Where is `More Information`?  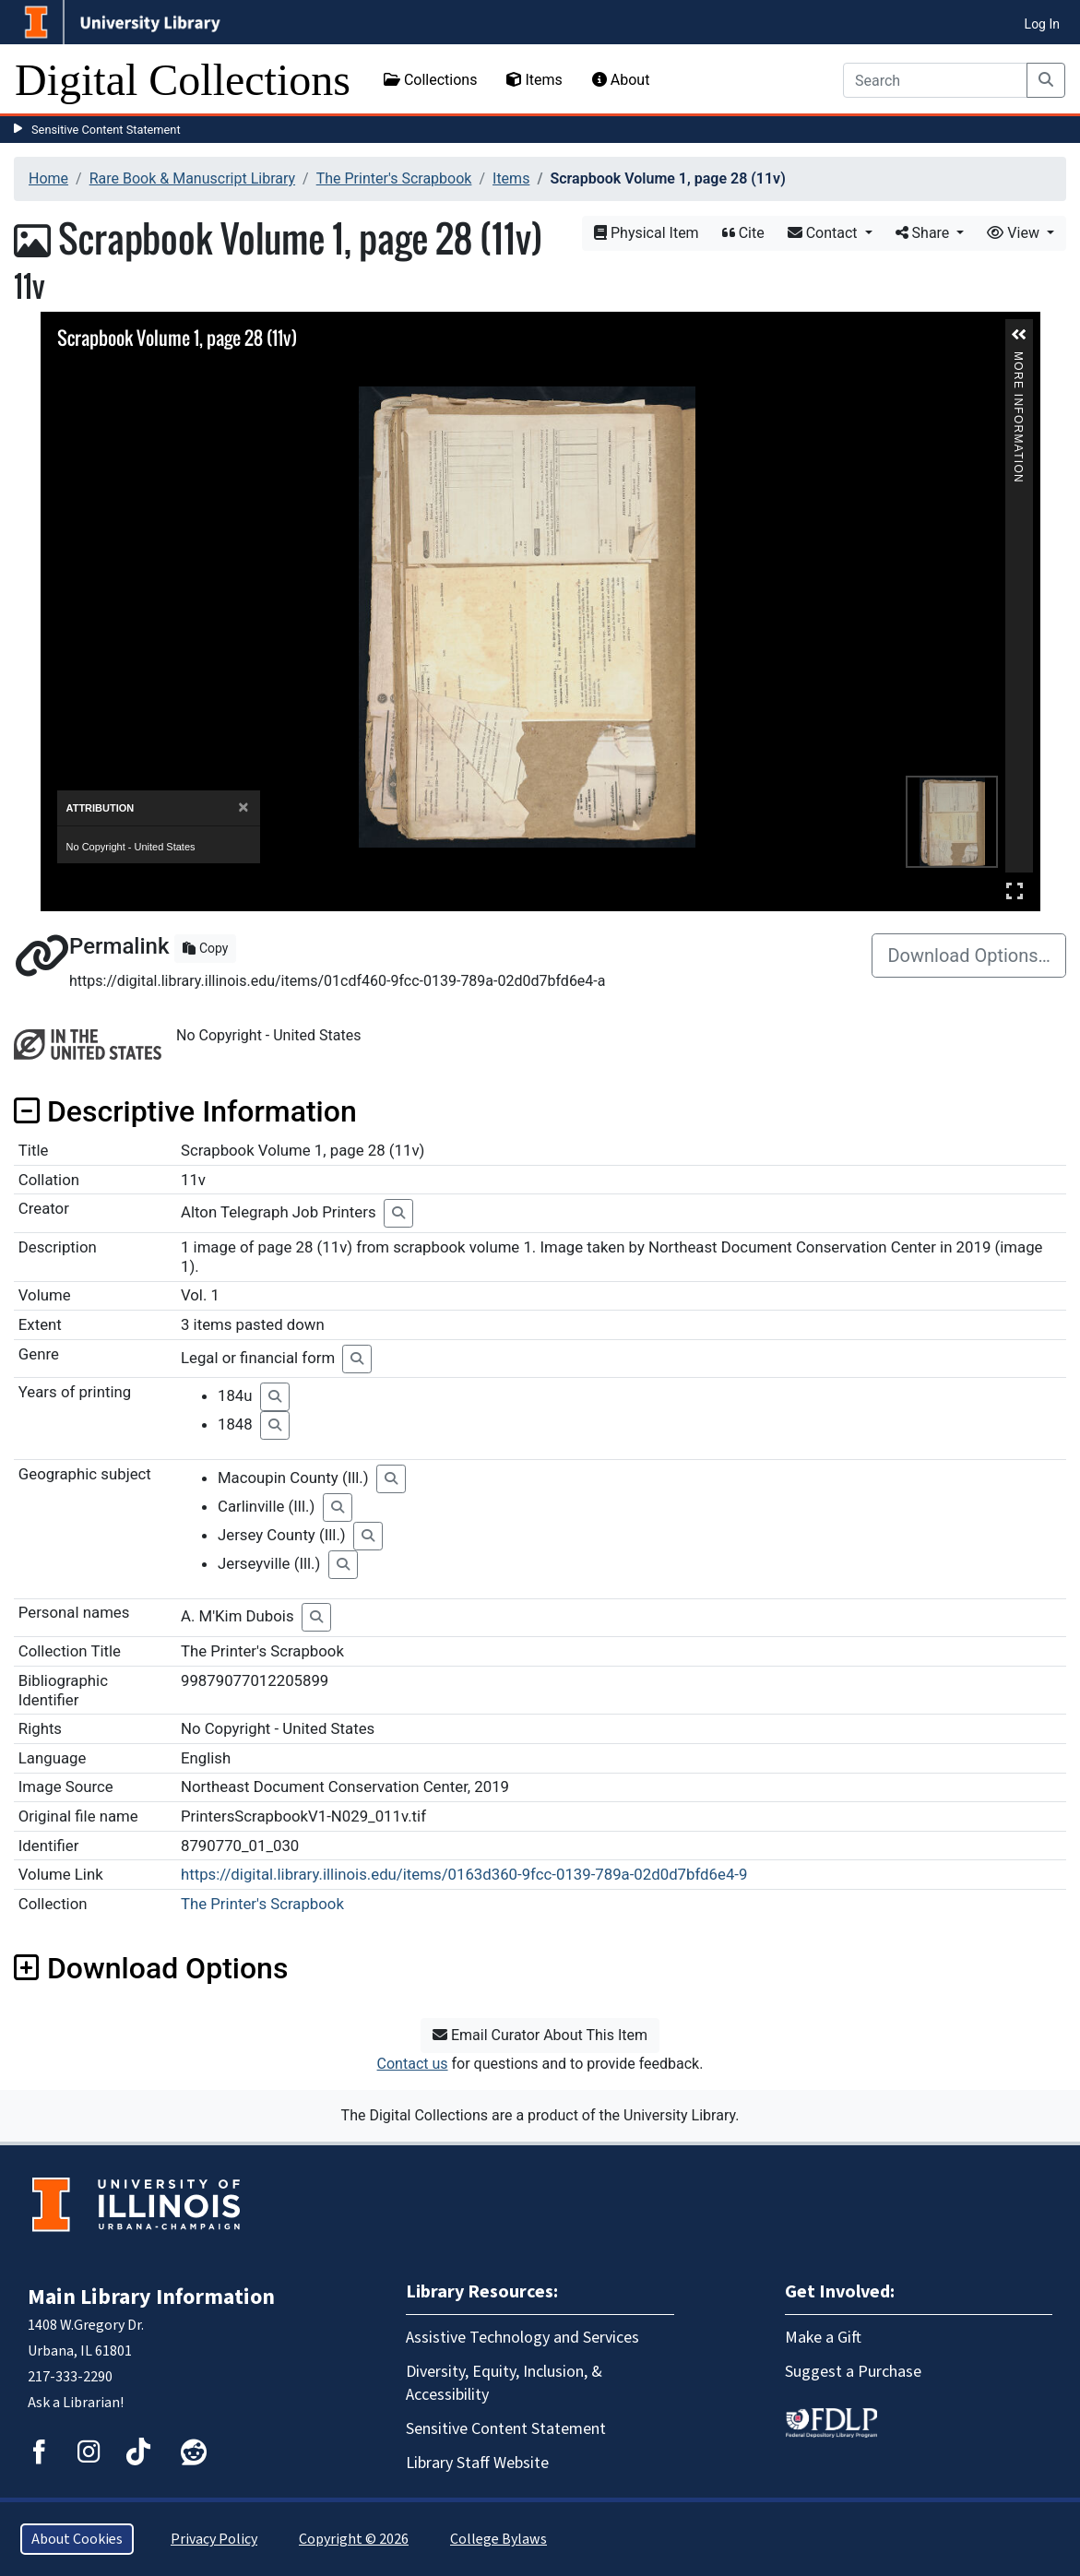
More Information is located at coordinates (1018, 359).